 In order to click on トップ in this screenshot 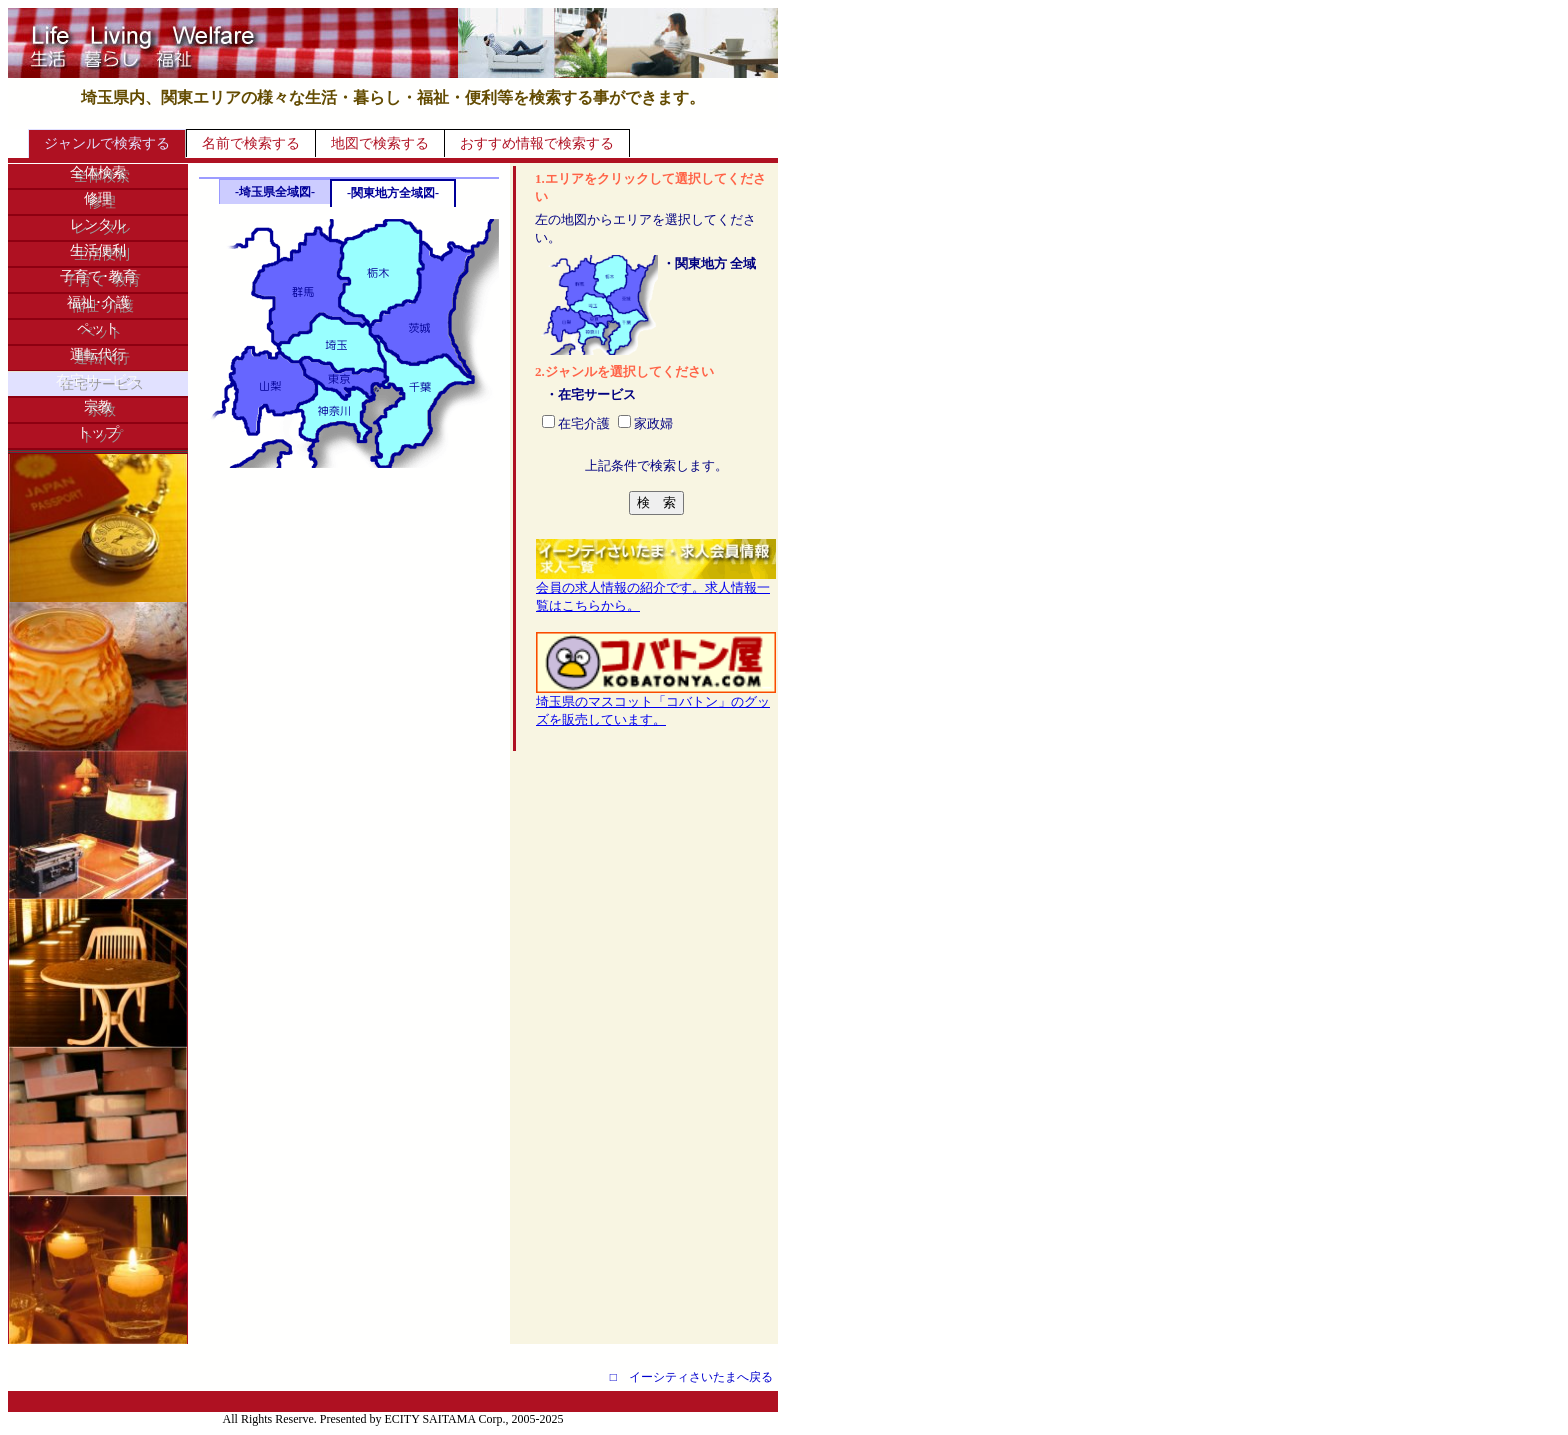, I will do `click(98, 432)`.